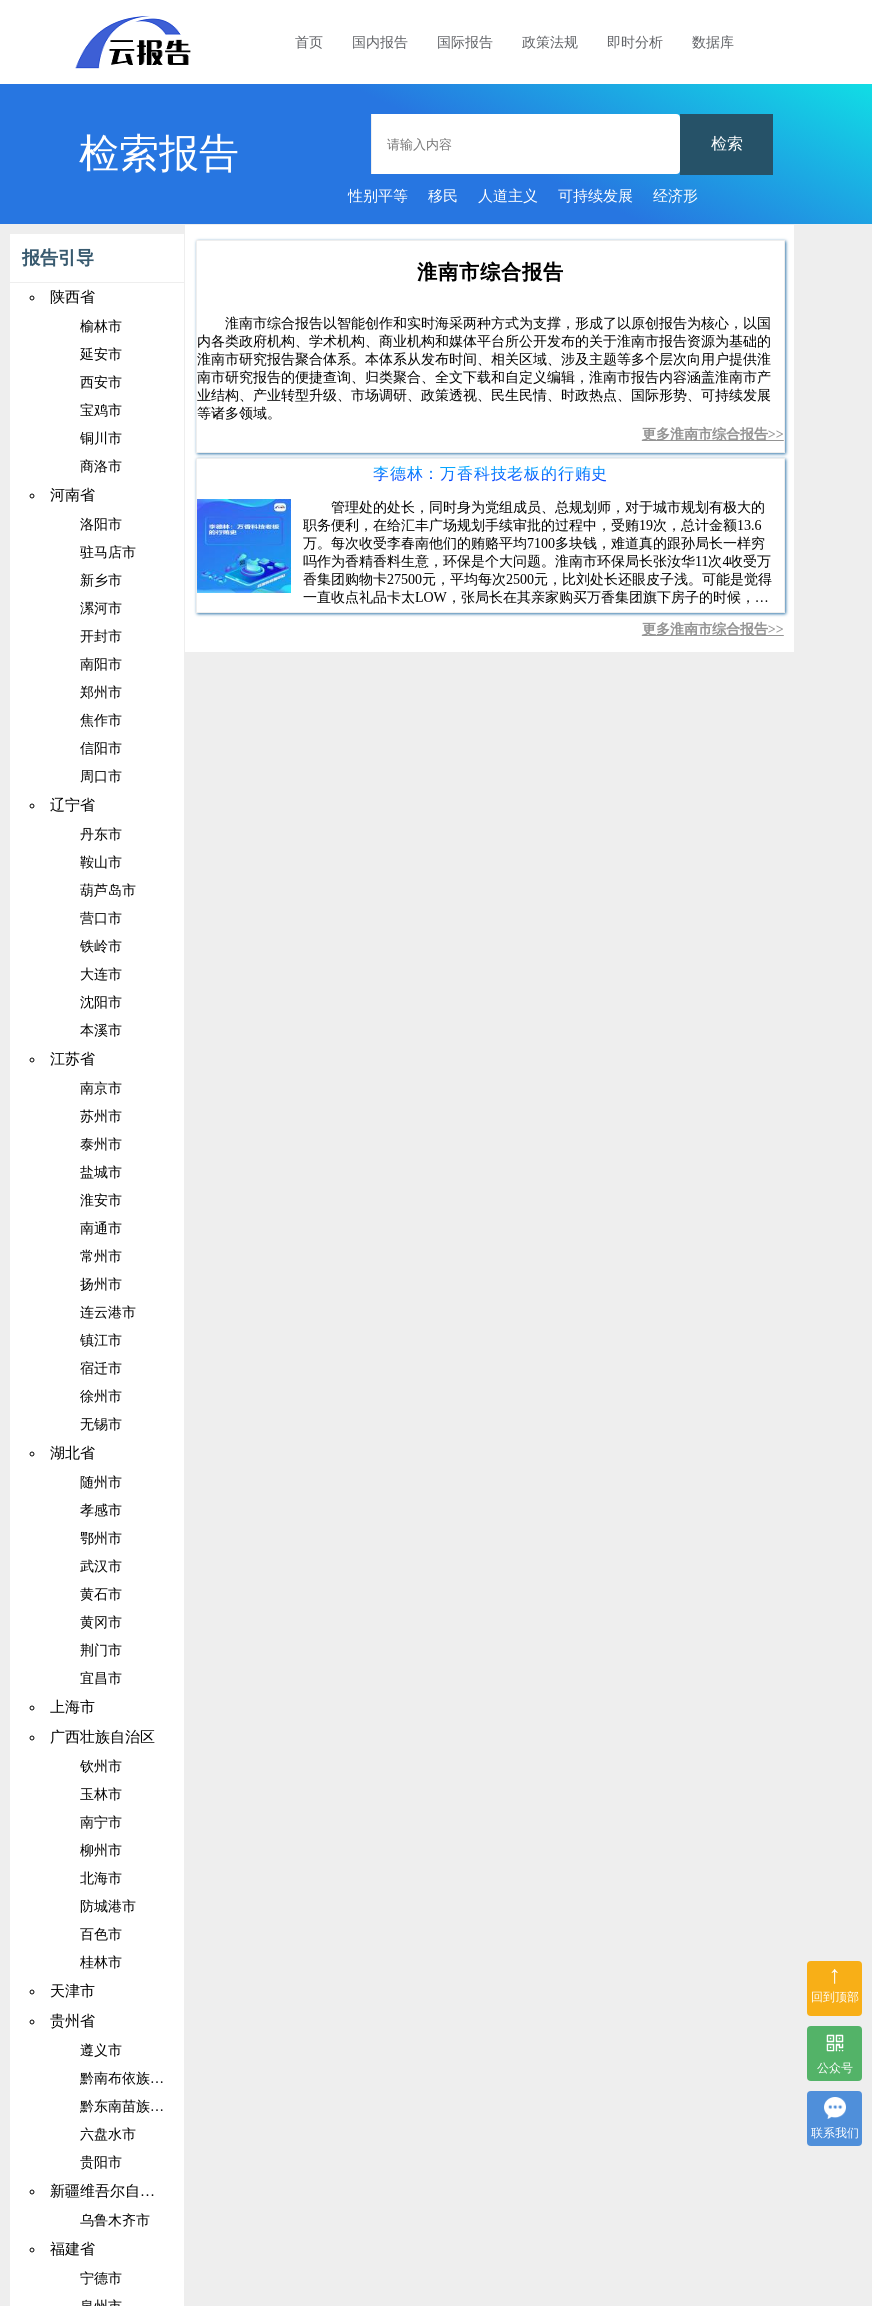 This screenshot has width=872, height=2306. What do you see at coordinates (595, 196) in the screenshot?
I see `可持续发展` at bounding box center [595, 196].